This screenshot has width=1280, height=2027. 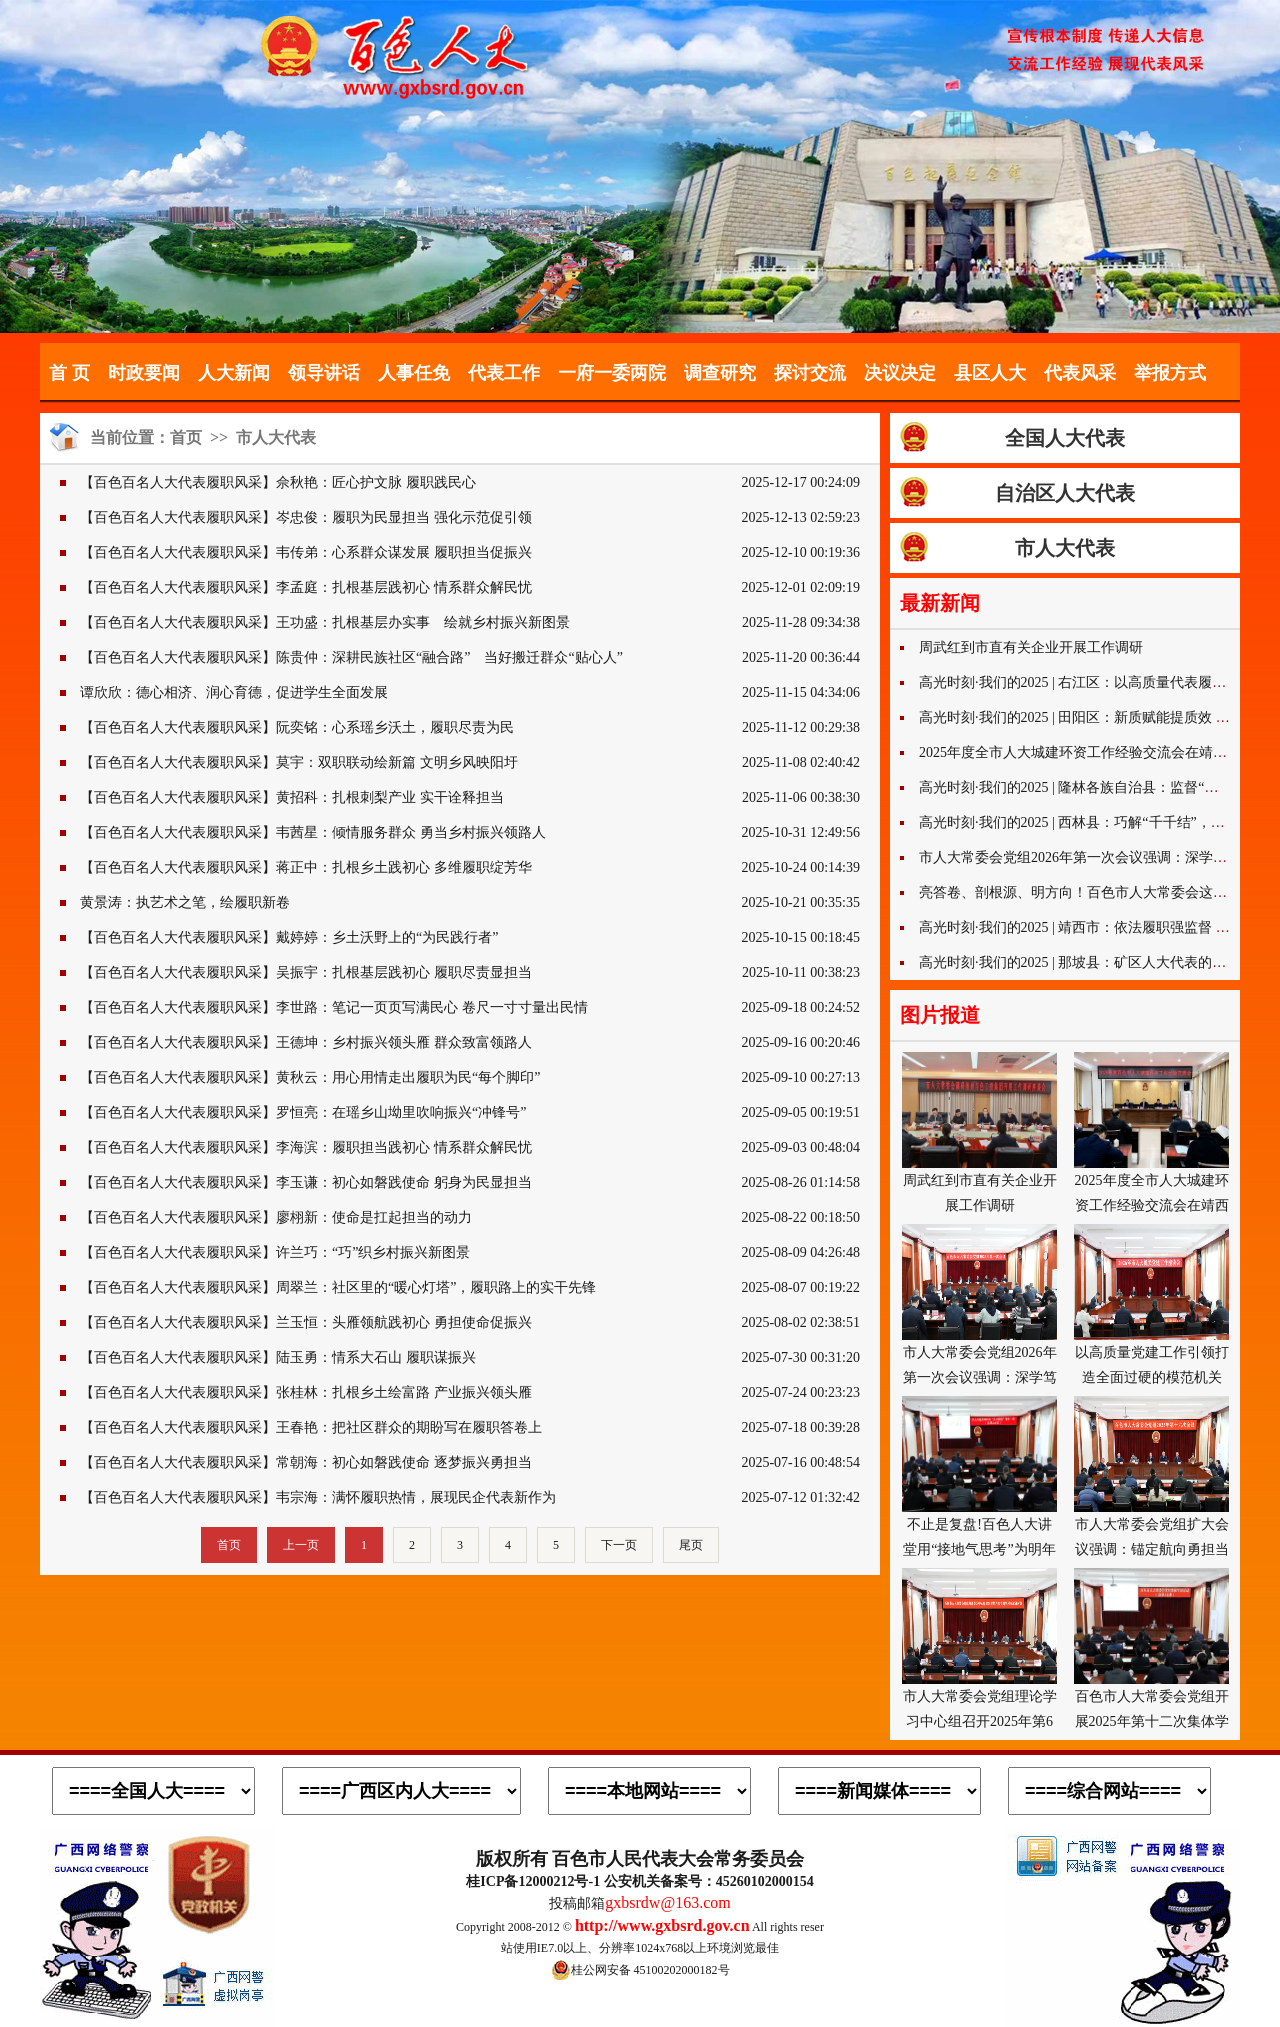 What do you see at coordinates (810, 373) in the screenshot?
I see `探讨交流` at bounding box center [810, 373].